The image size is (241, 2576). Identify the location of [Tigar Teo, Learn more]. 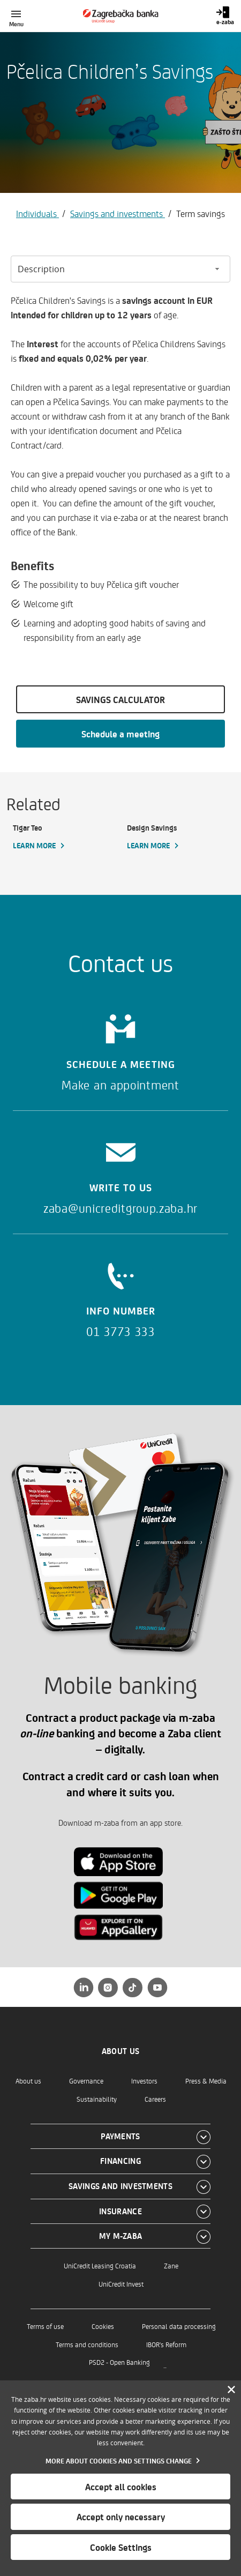
(63, 837).